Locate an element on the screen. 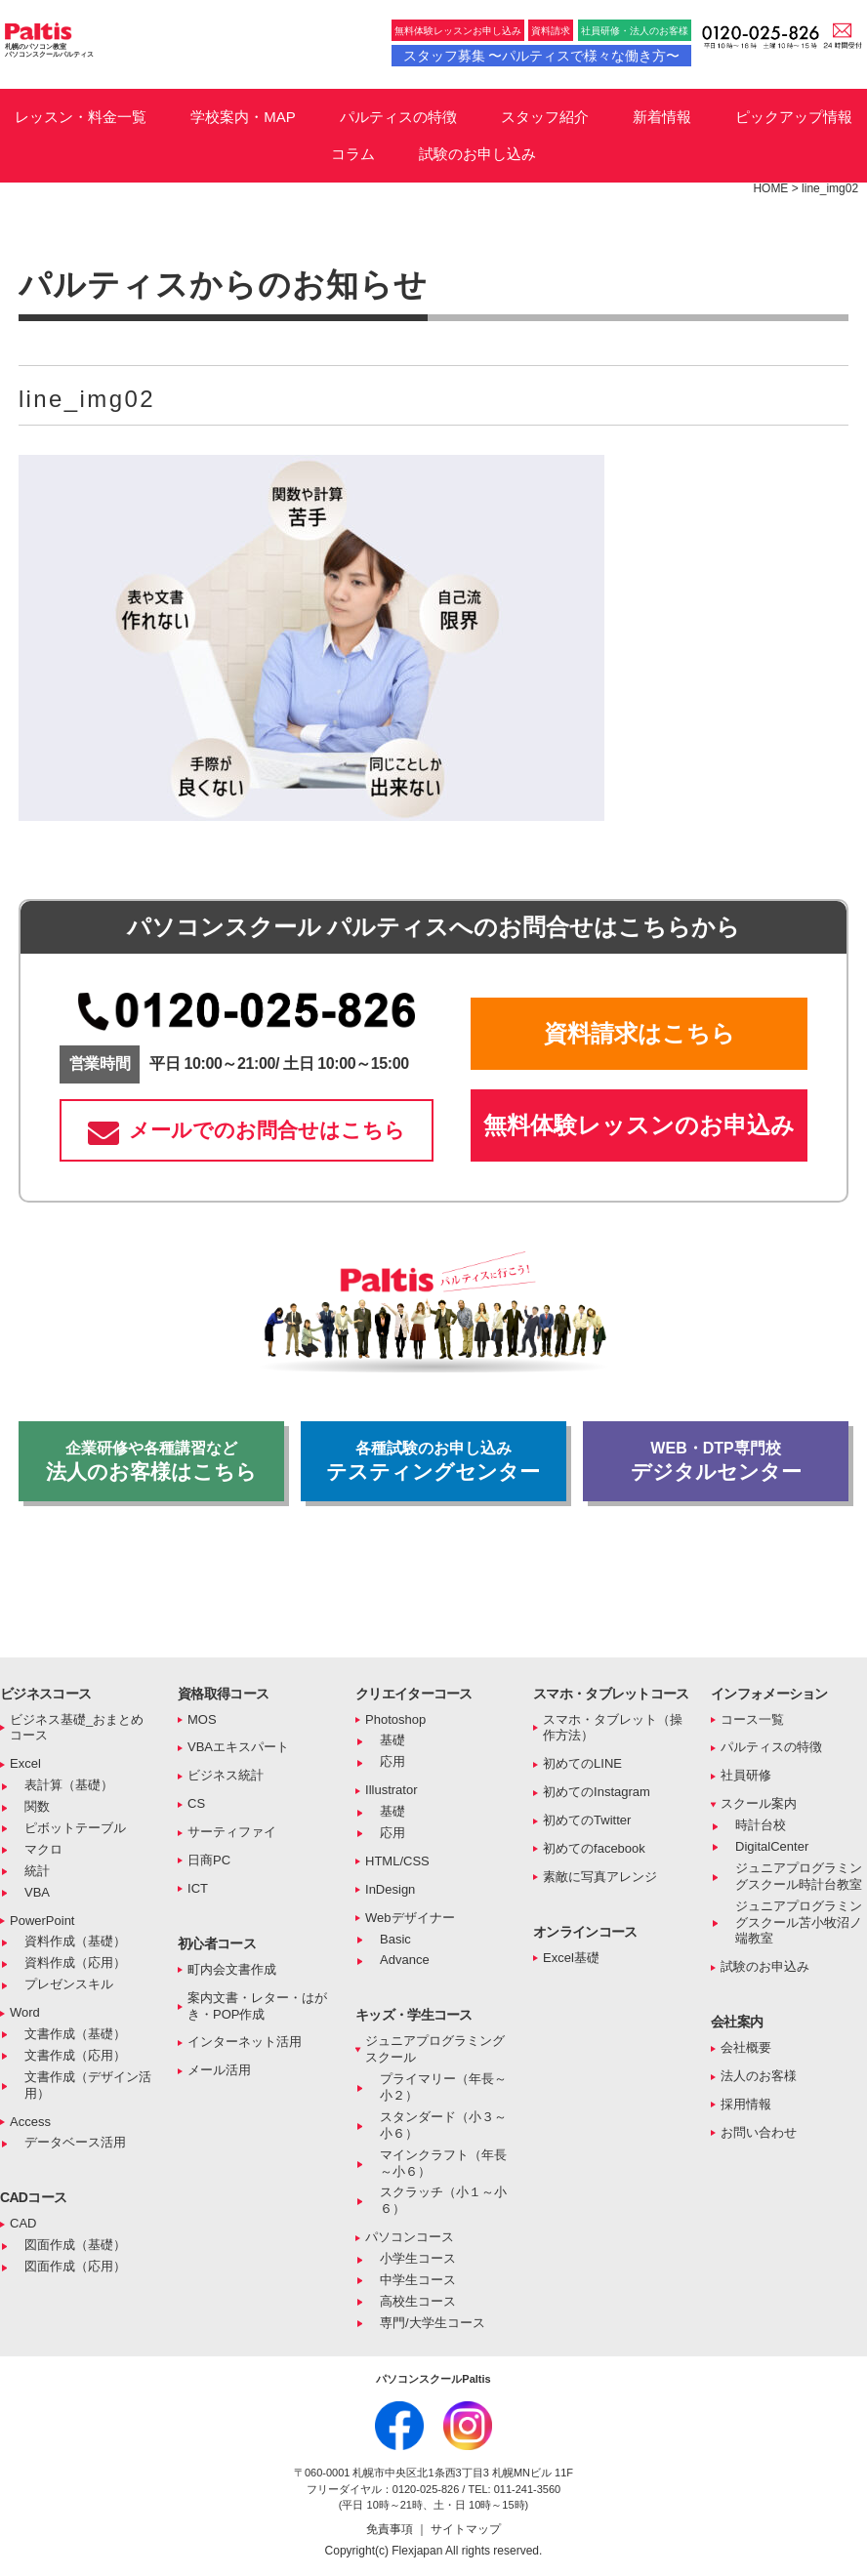 The width and height of the screenshot is (867, 2576). メール活用 is located at coordinates (219, 2070).